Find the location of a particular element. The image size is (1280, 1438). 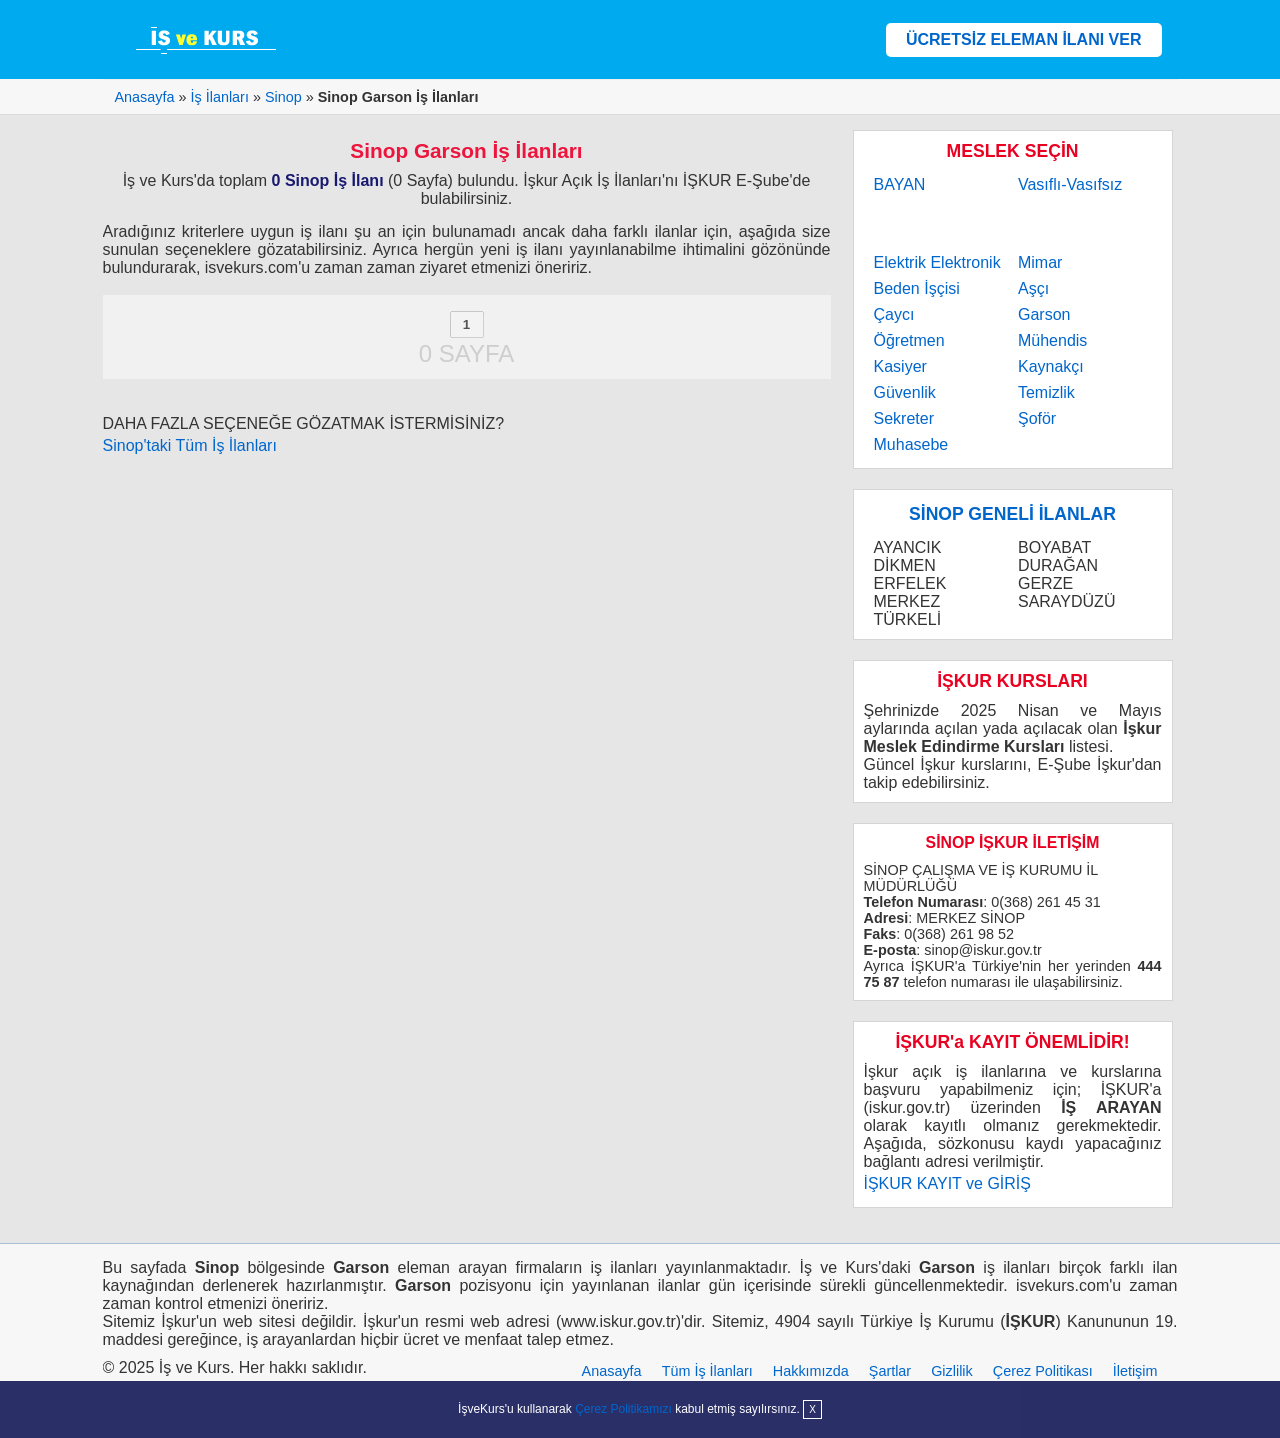

Şartlar is located at coordinates (890, 1371).